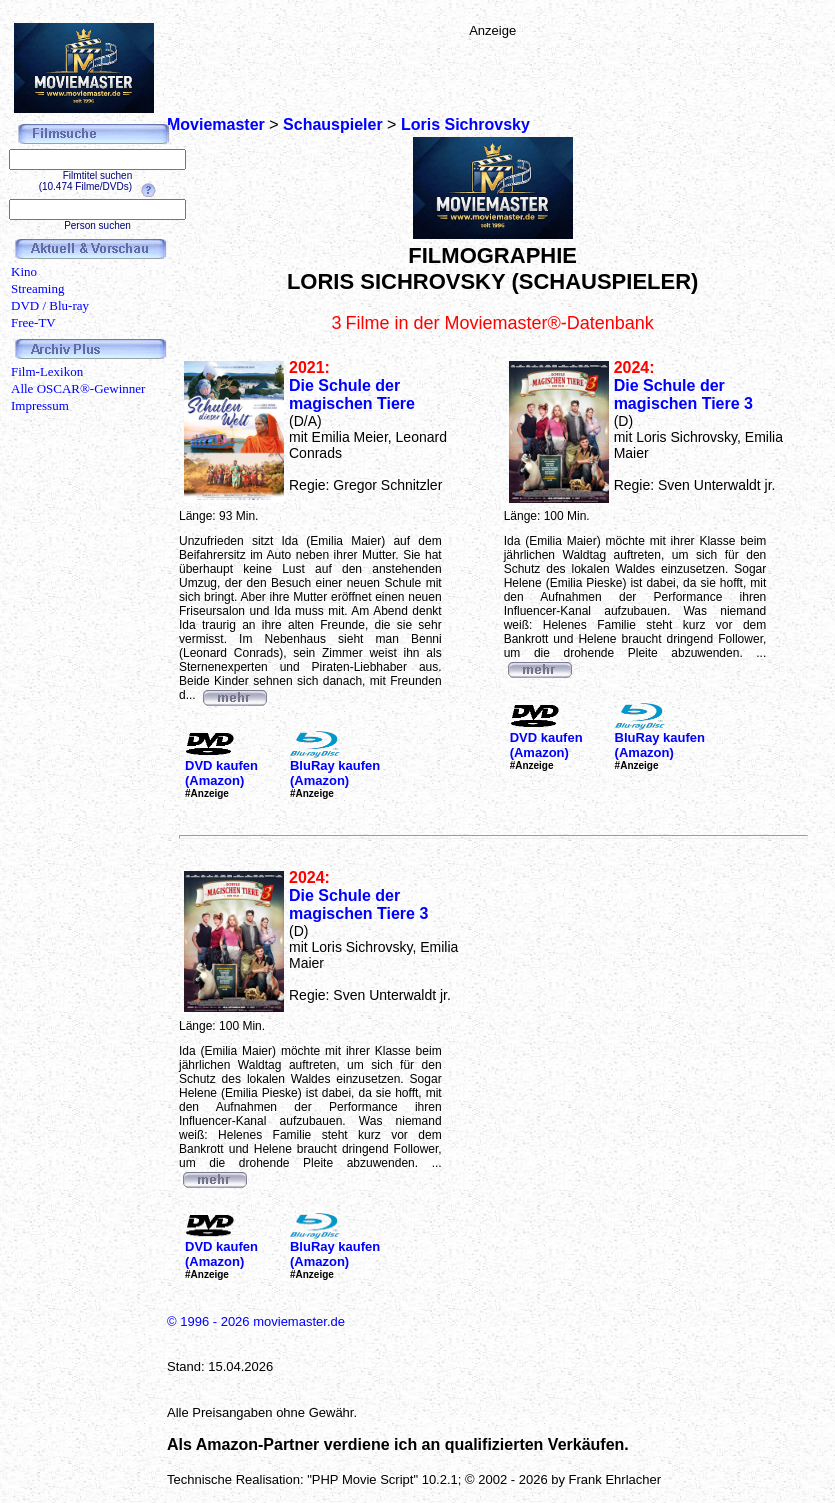  Describe the element at coordinates (352, 394) in the screenshot. I see `Die Schule der magischen Tiere` at that location.